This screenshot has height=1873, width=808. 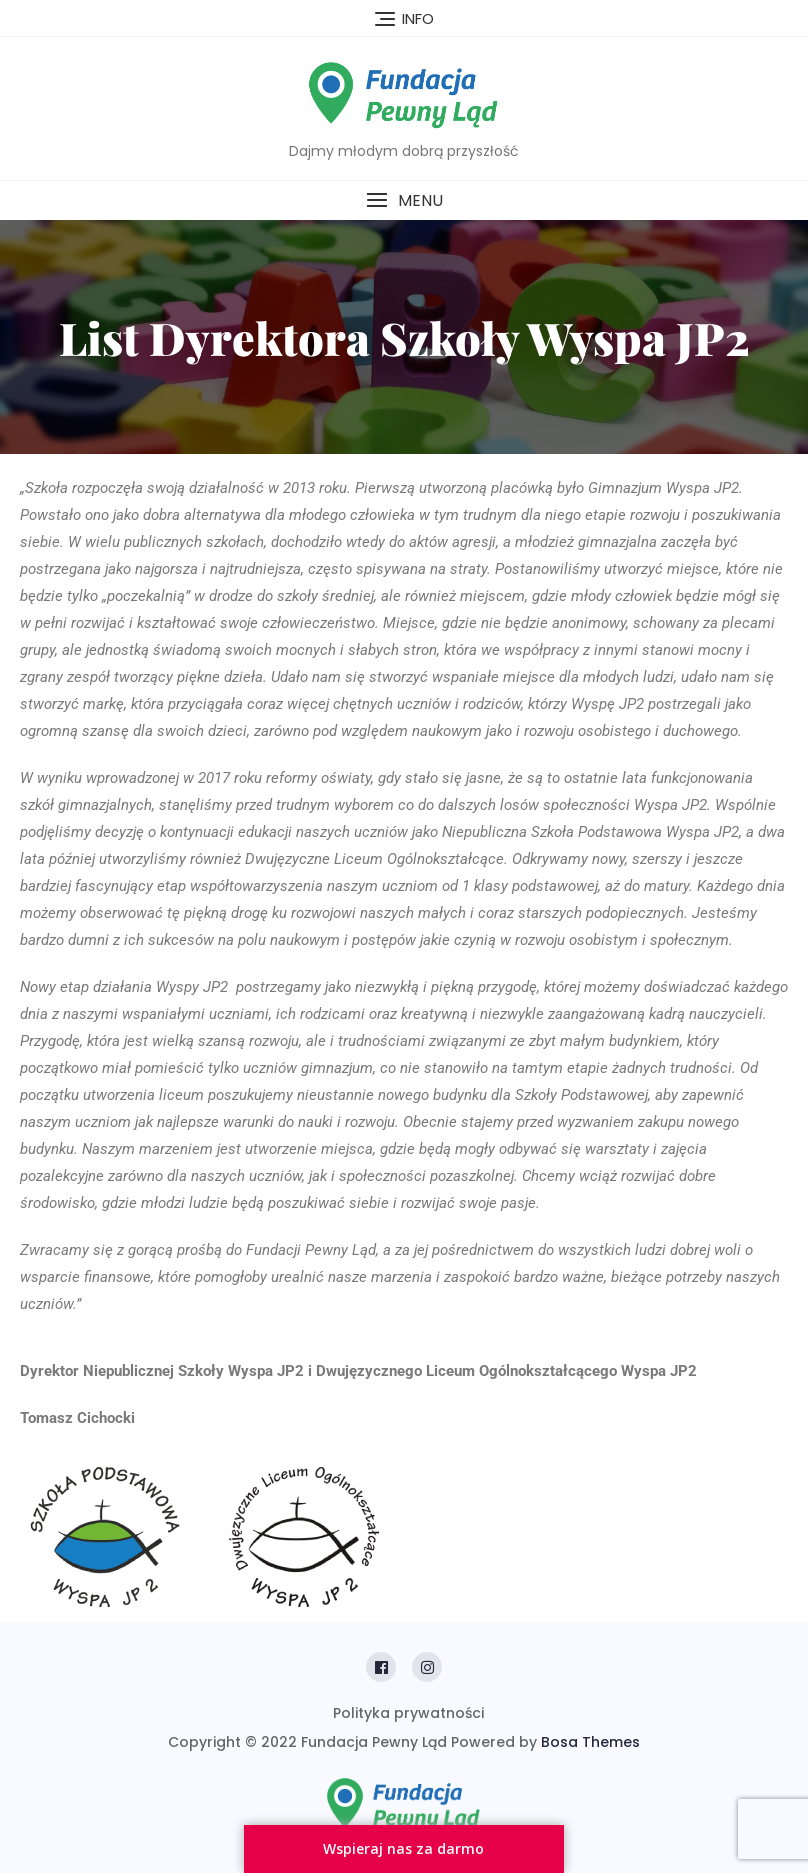 I want to click on [button], so click(x=404, y=200).